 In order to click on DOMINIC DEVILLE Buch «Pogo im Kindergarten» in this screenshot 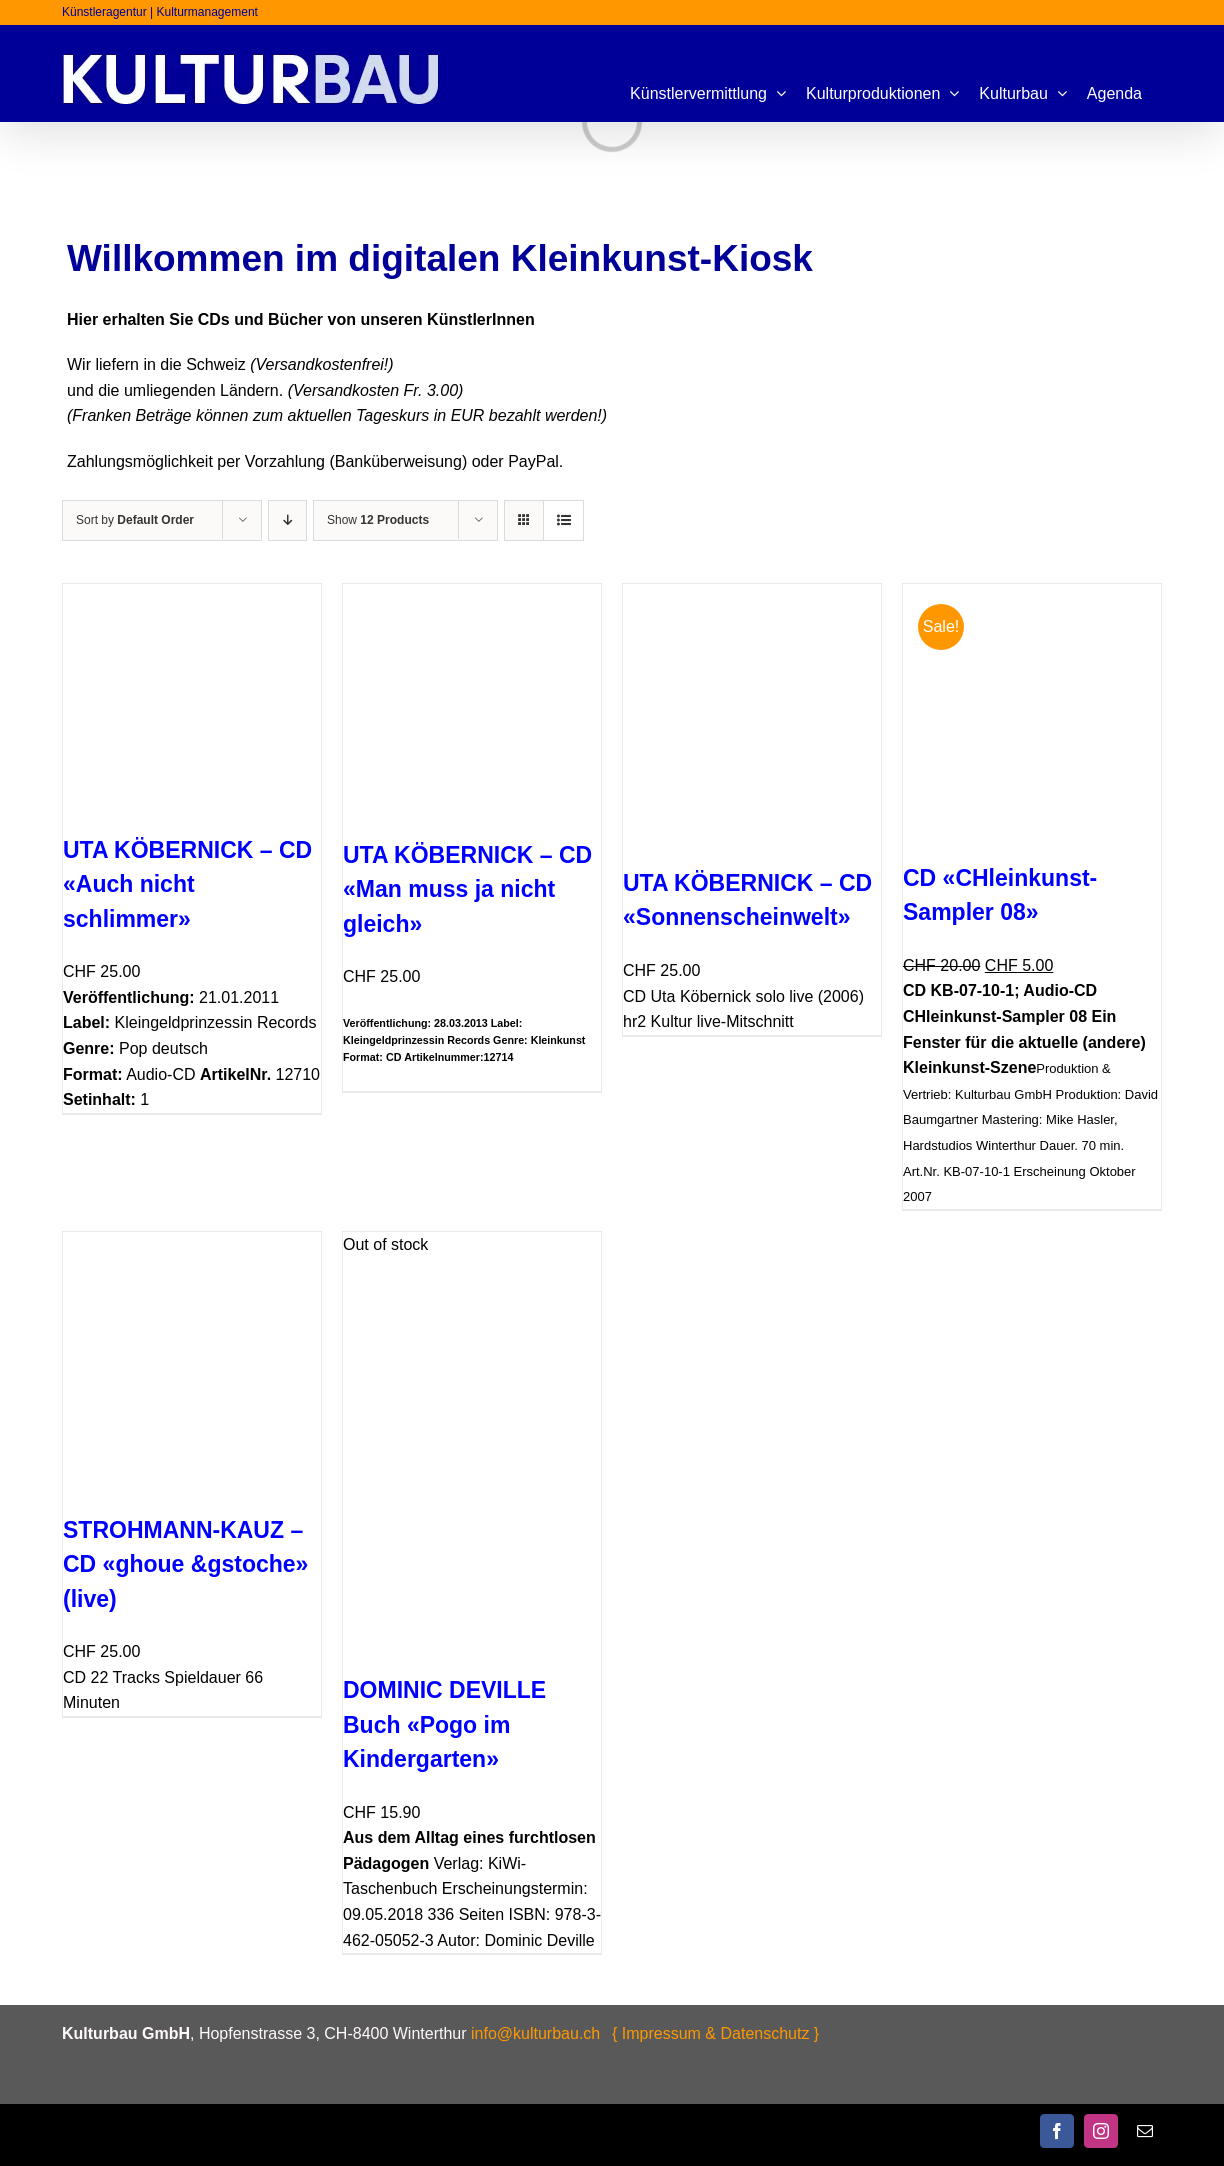, I will do `click(444, 1724)`.